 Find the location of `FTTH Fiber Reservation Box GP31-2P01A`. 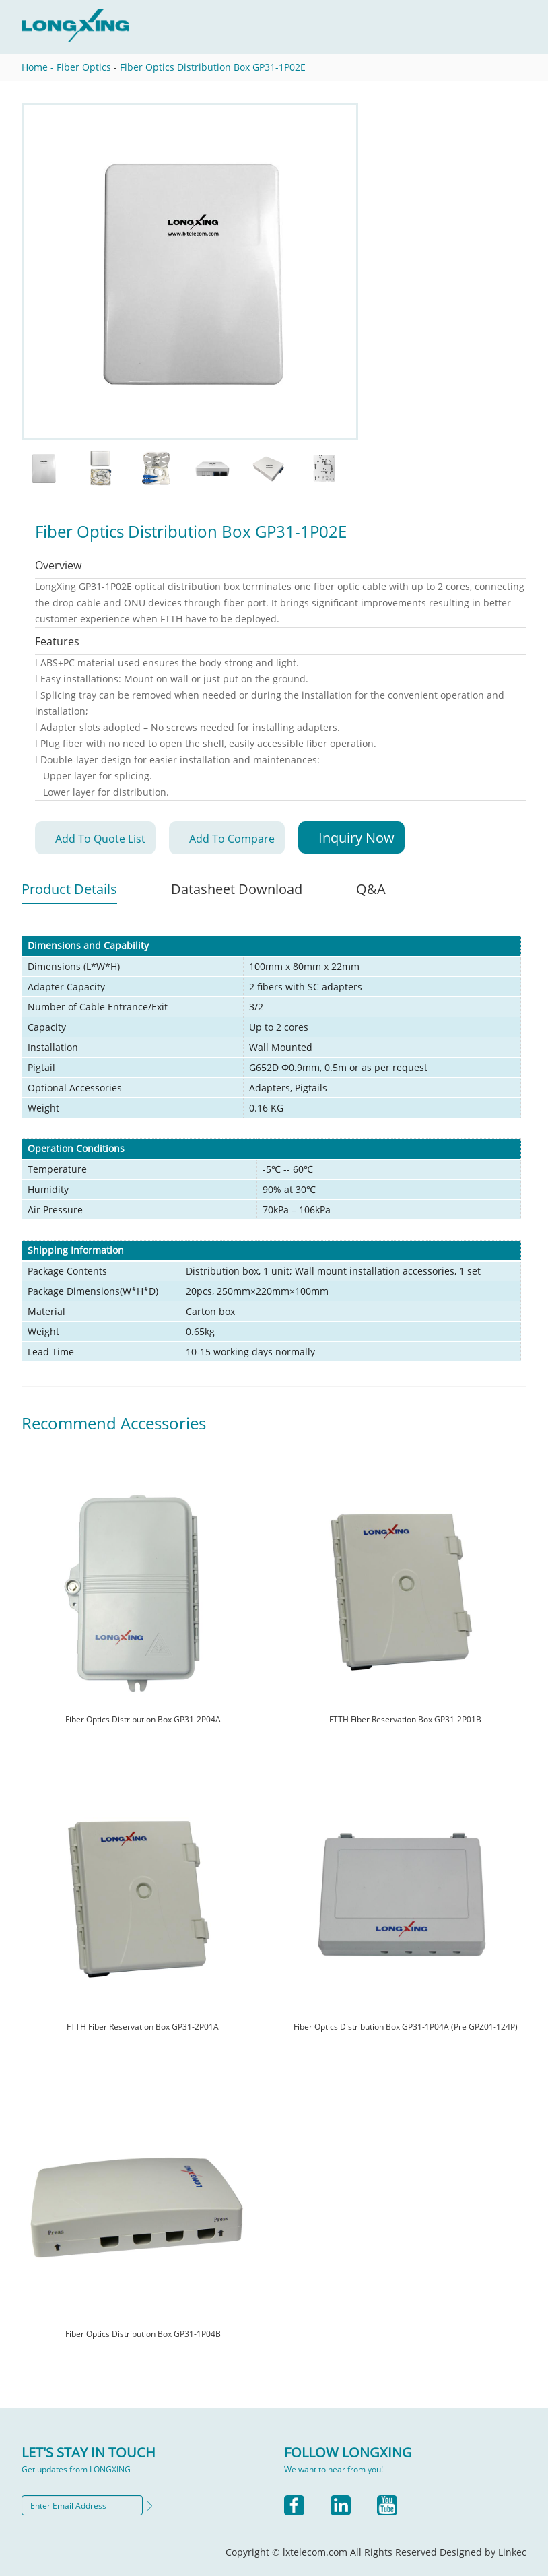

FTTH Fiber Reservation Box GP31-2P01A is located at coordinates (143, 2026).